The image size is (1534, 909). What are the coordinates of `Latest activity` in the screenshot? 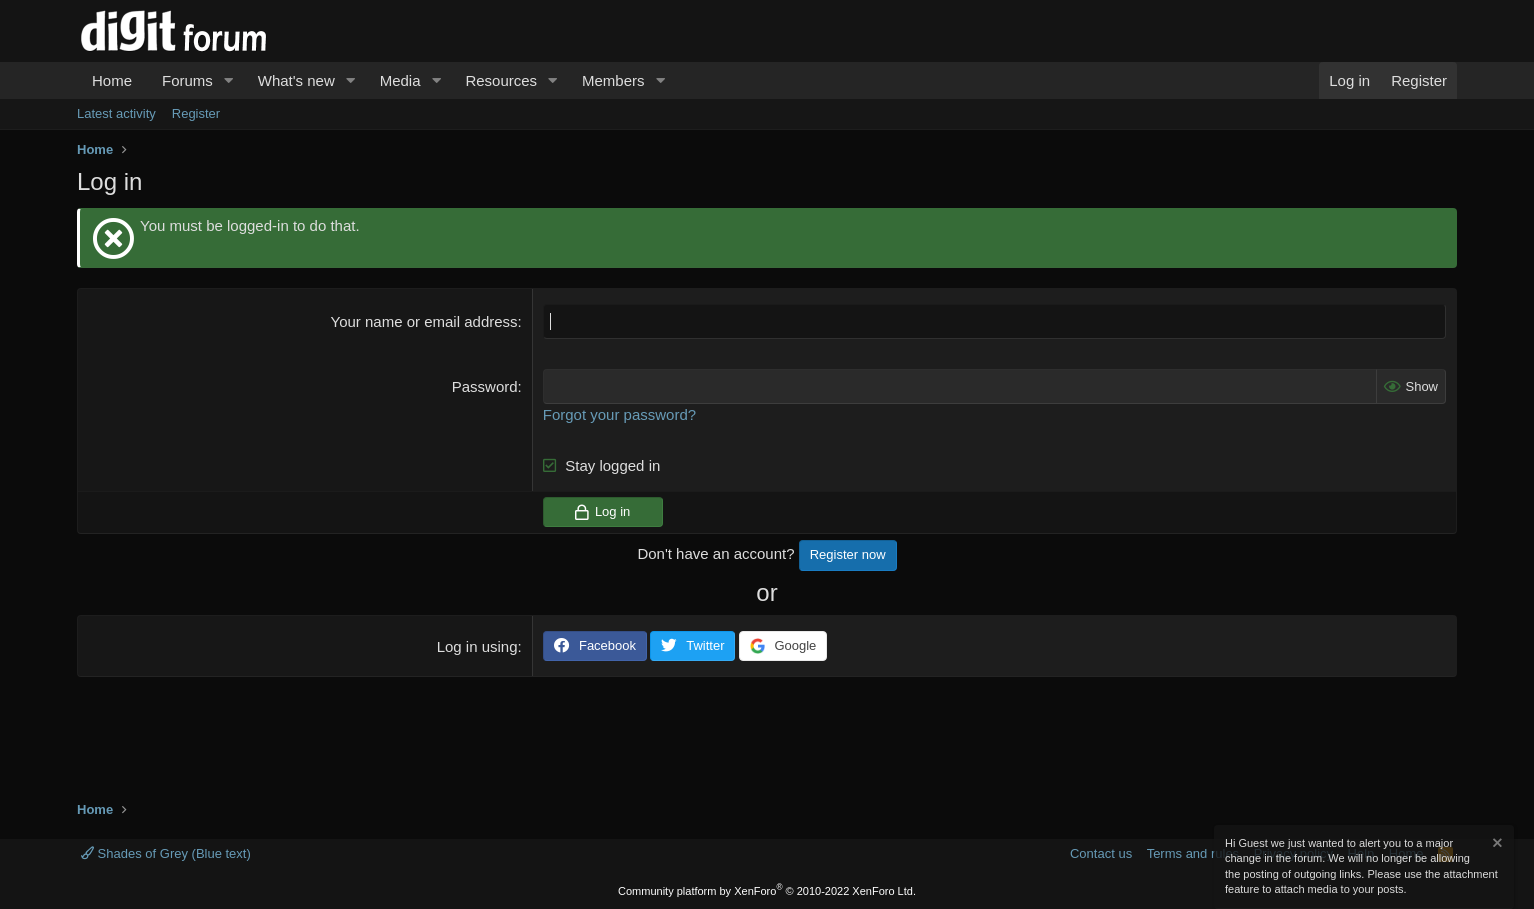 It's located at (116, 113).